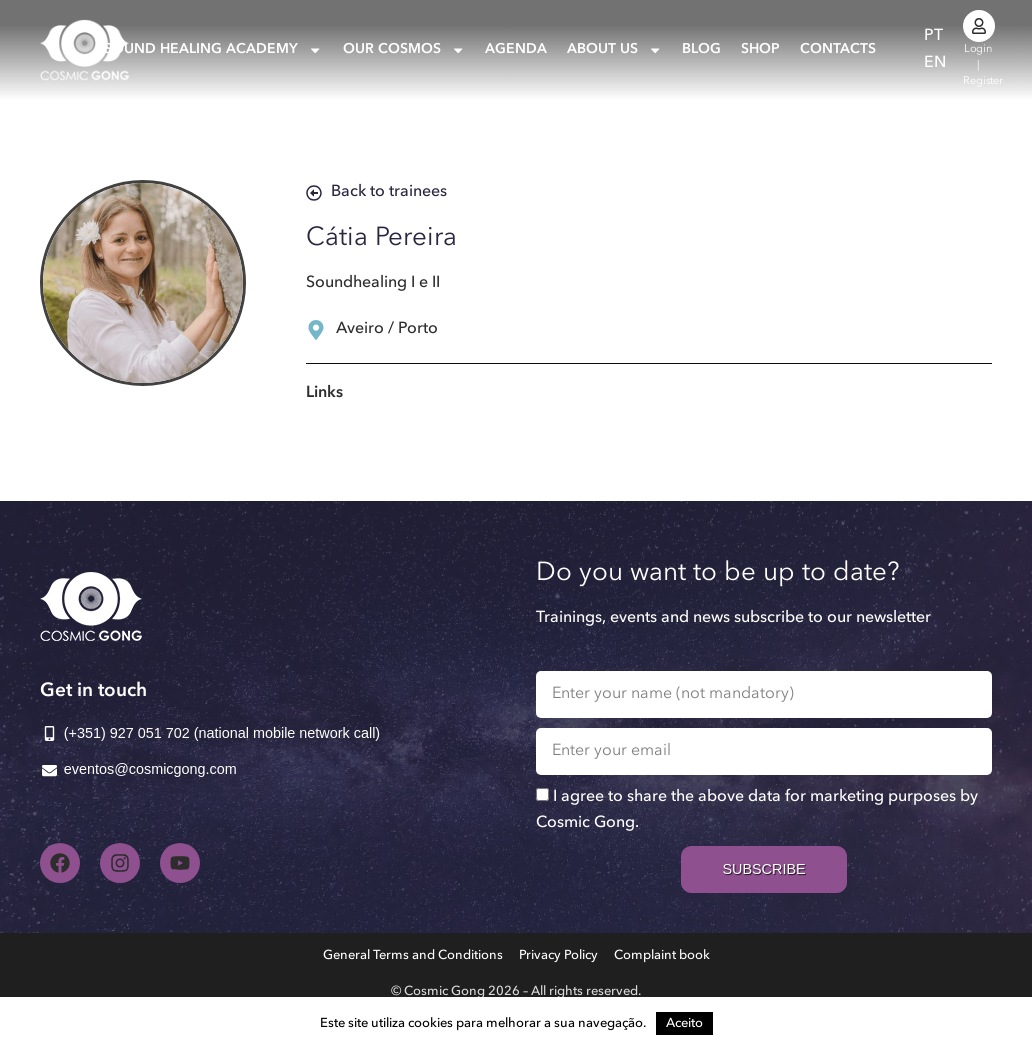  Describe the element at coordinates (213, 50) in the screenshot. I see `Sound Healing Academy` at that location.